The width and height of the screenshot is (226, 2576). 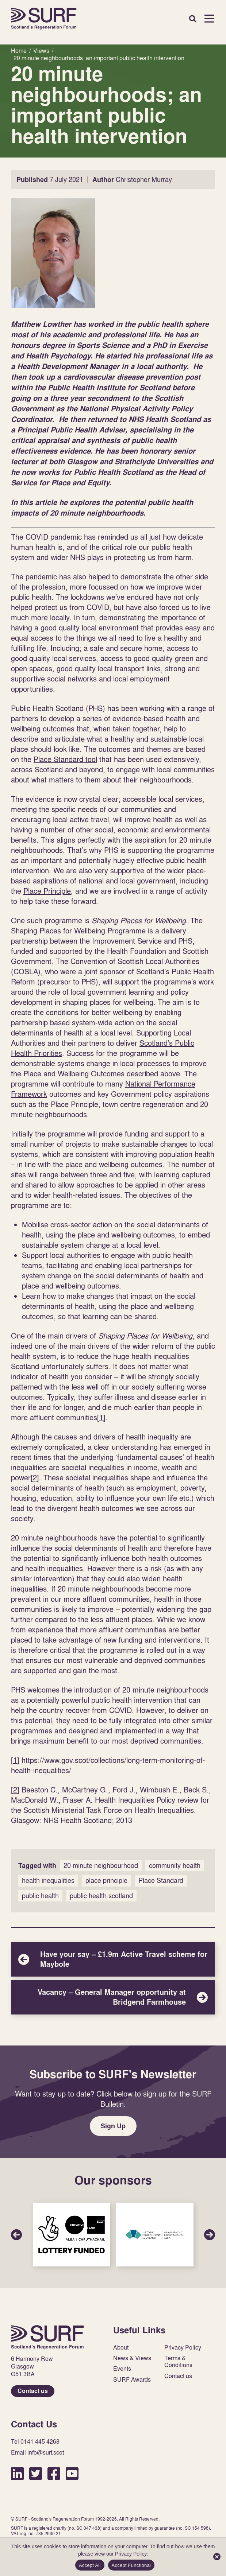 I want to click on YouTube, so click(x=72, y=2473).